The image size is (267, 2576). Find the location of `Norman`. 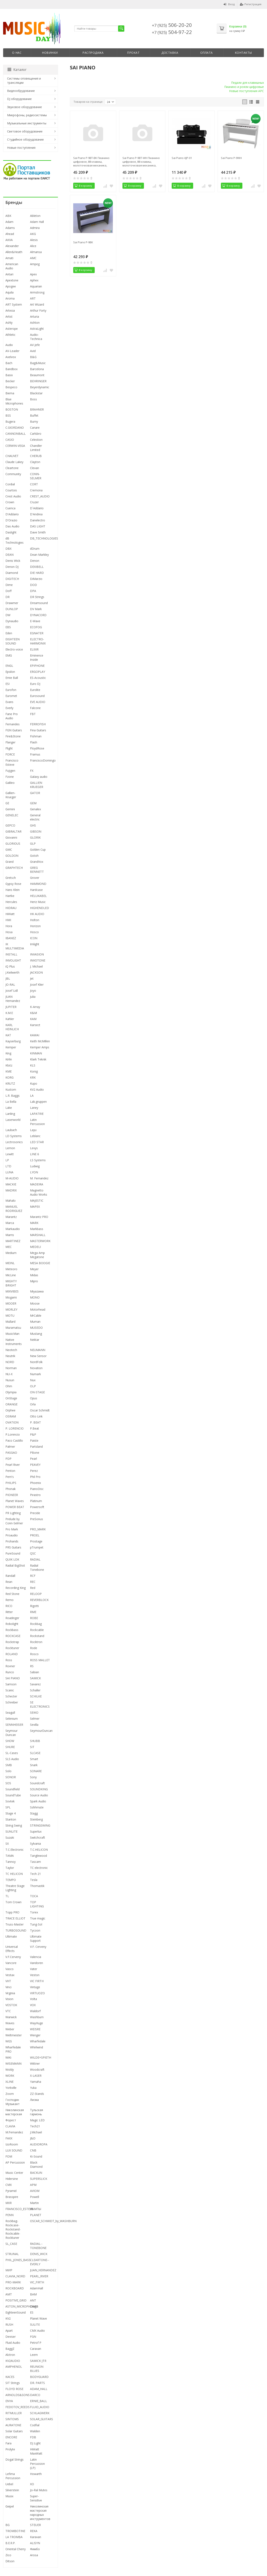

Norman is located at coordinates (11, 1368).